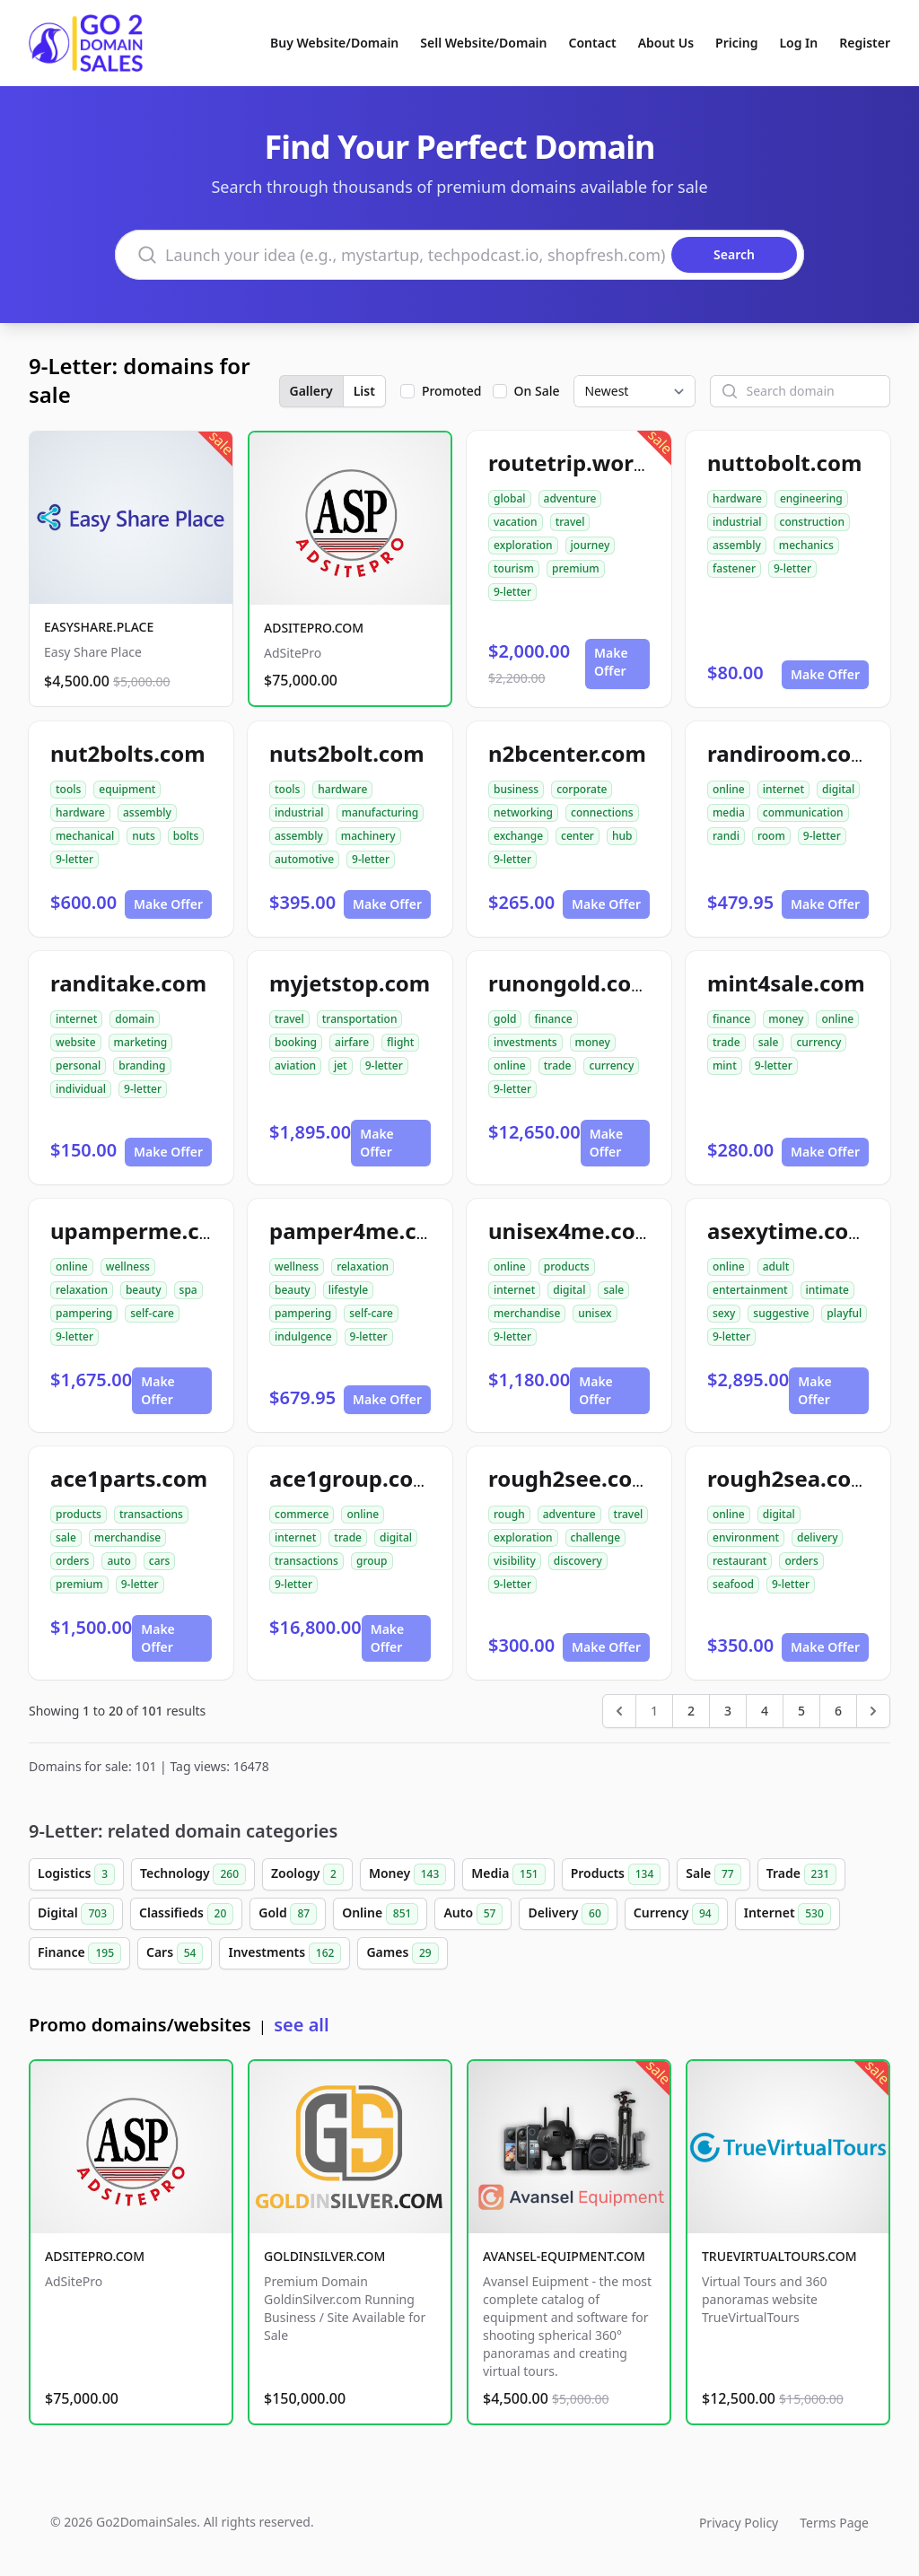 This screenshot has height=2576, width=919. I want to click on connections, so click(602, 812).